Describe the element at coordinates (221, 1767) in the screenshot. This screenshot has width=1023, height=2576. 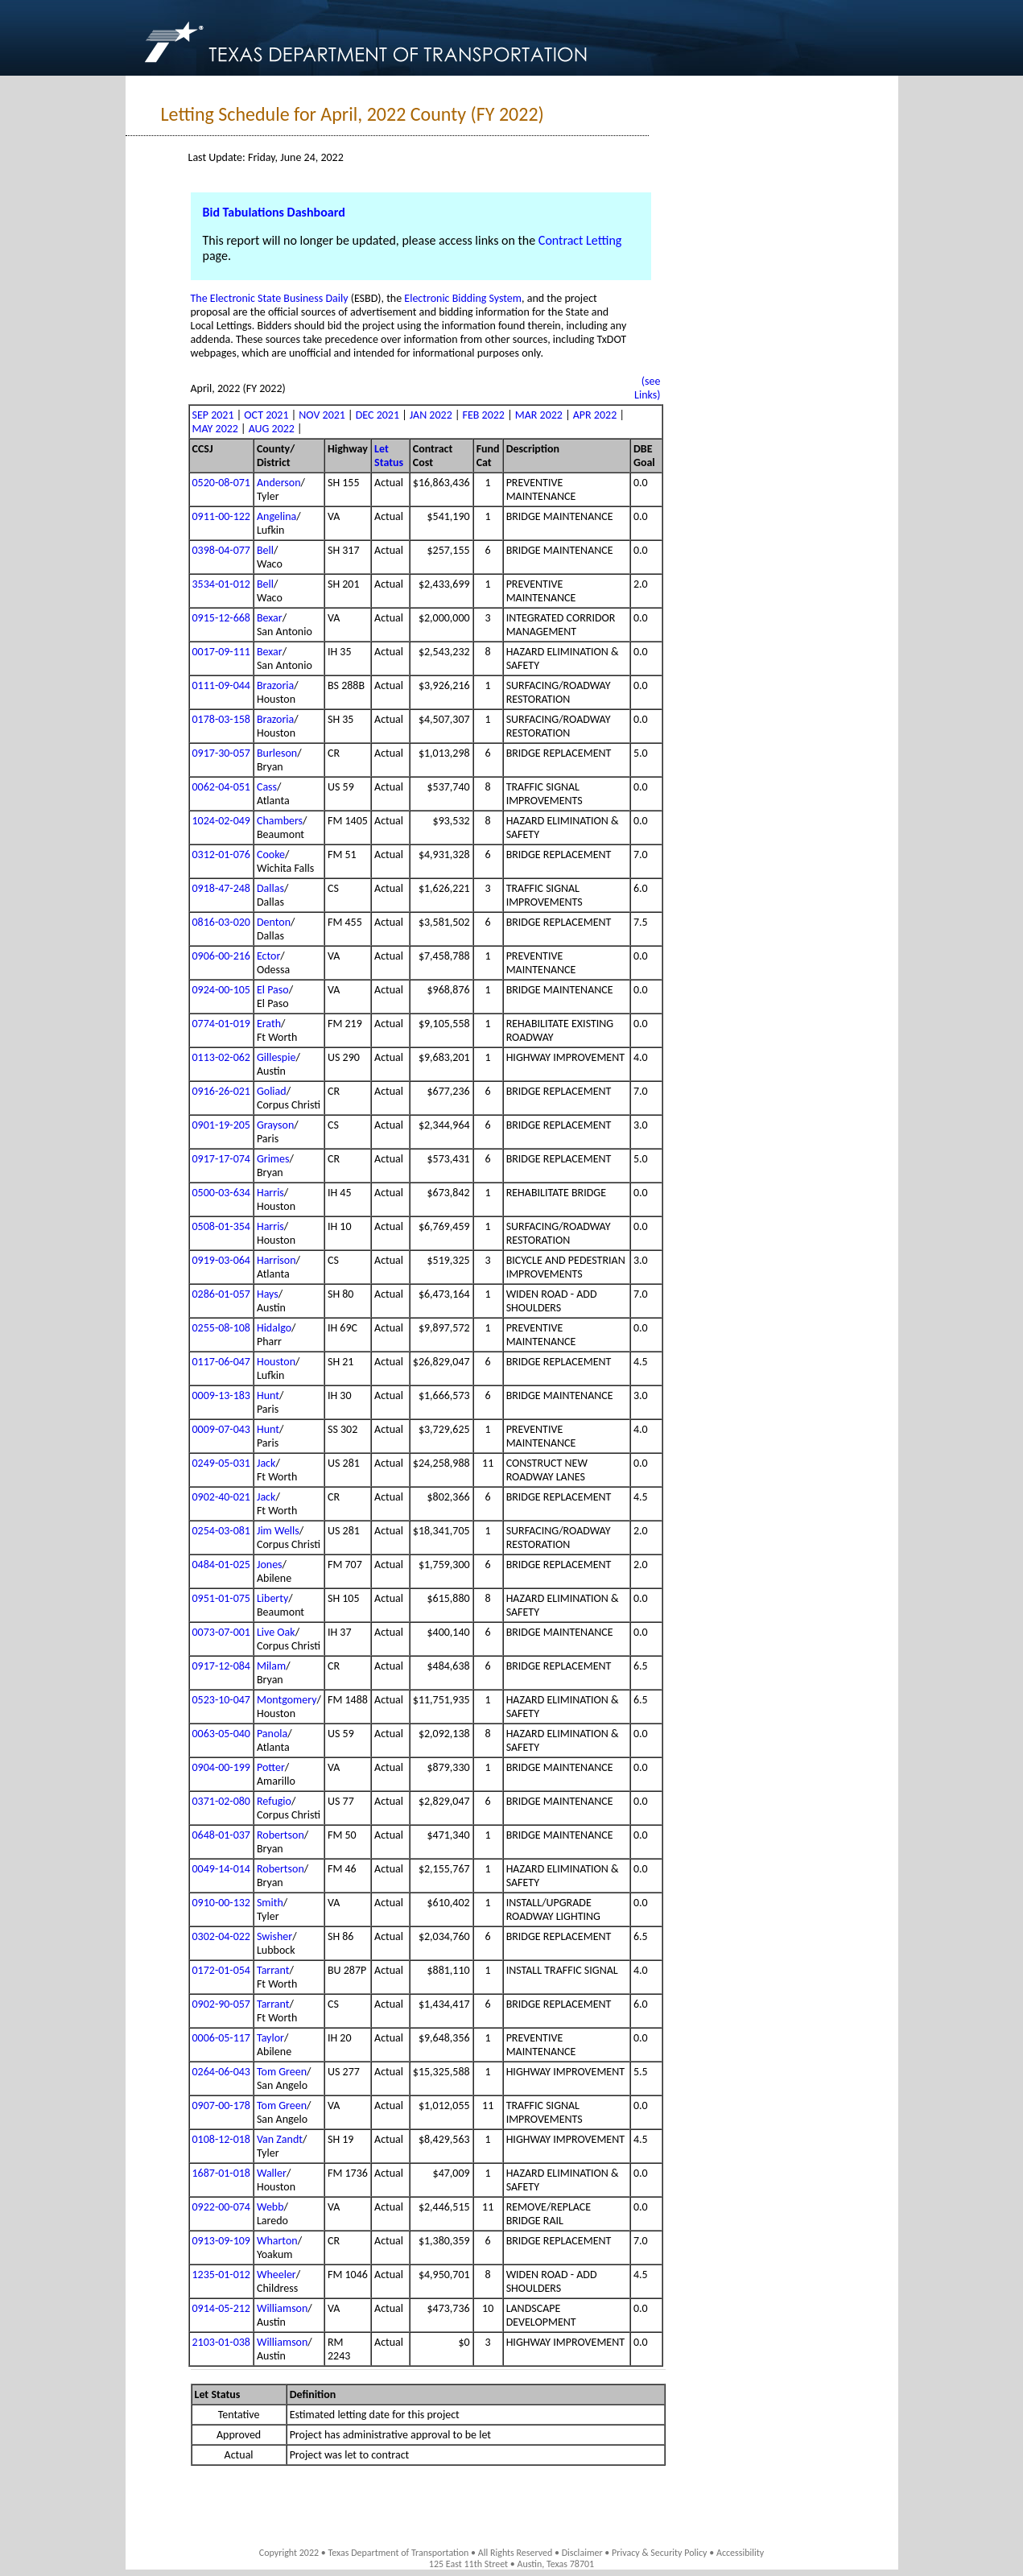
I see `0904-00-199` at that location.